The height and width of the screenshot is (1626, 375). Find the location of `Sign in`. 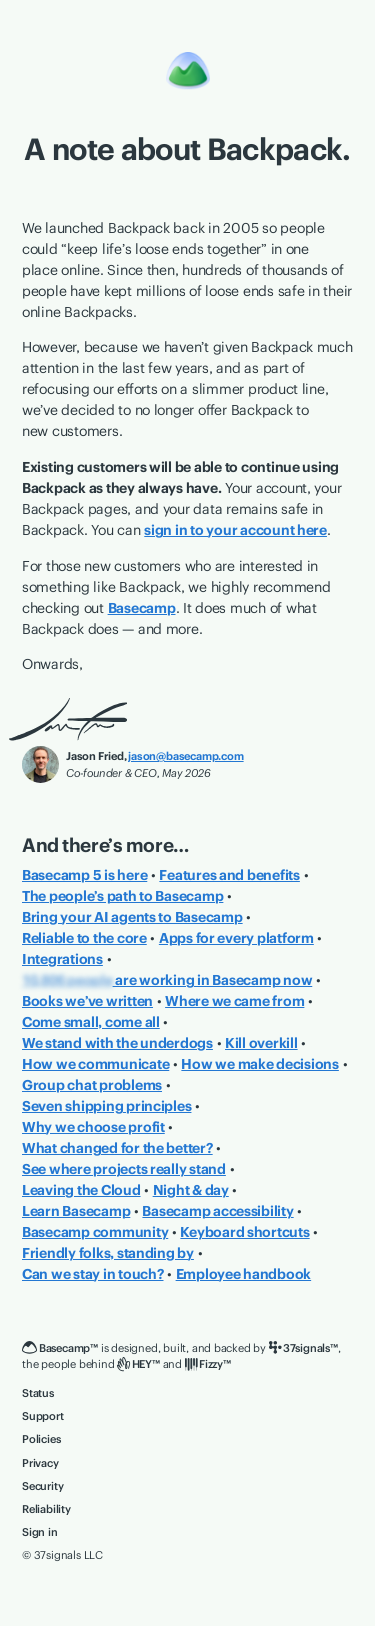

Sign in is located at coordinates (40, 1532).